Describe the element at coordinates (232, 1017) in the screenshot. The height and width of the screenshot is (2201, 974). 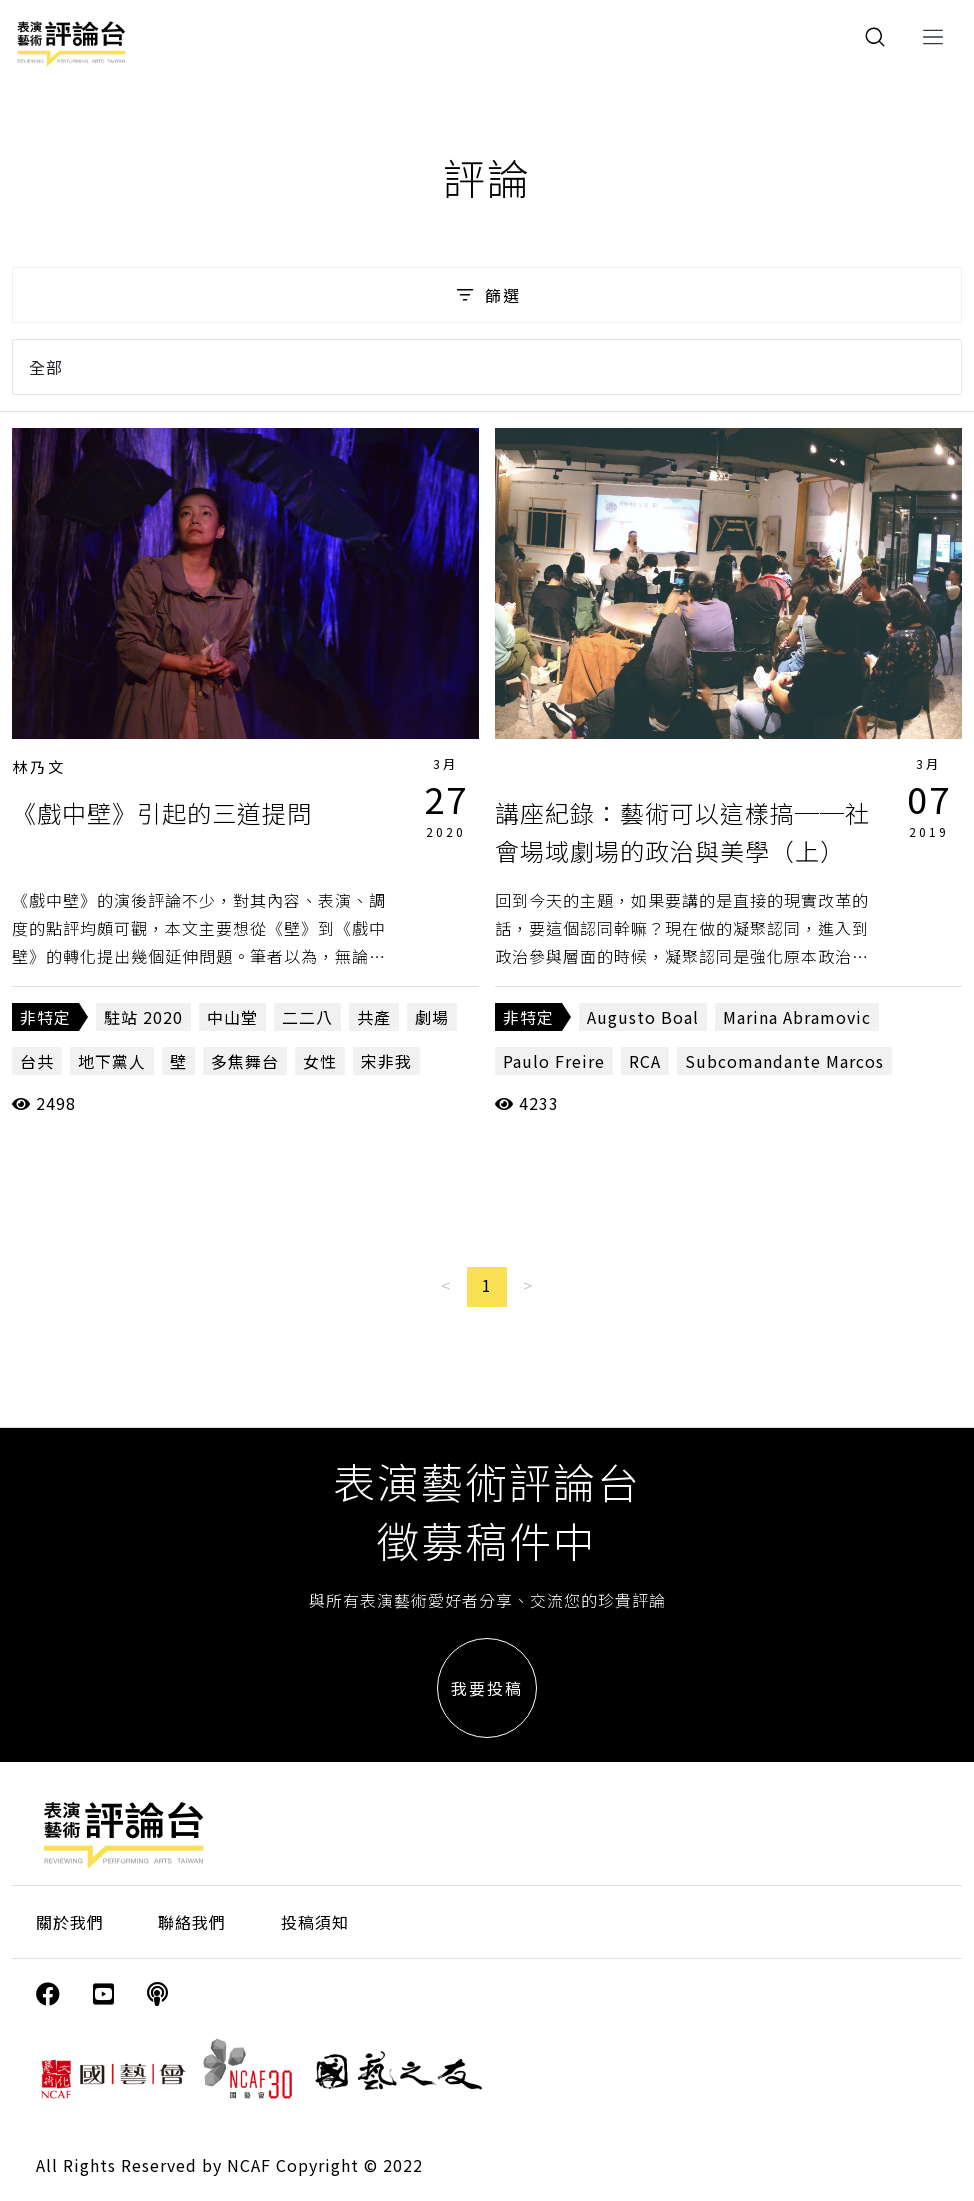
I see `中山堂` at that location.